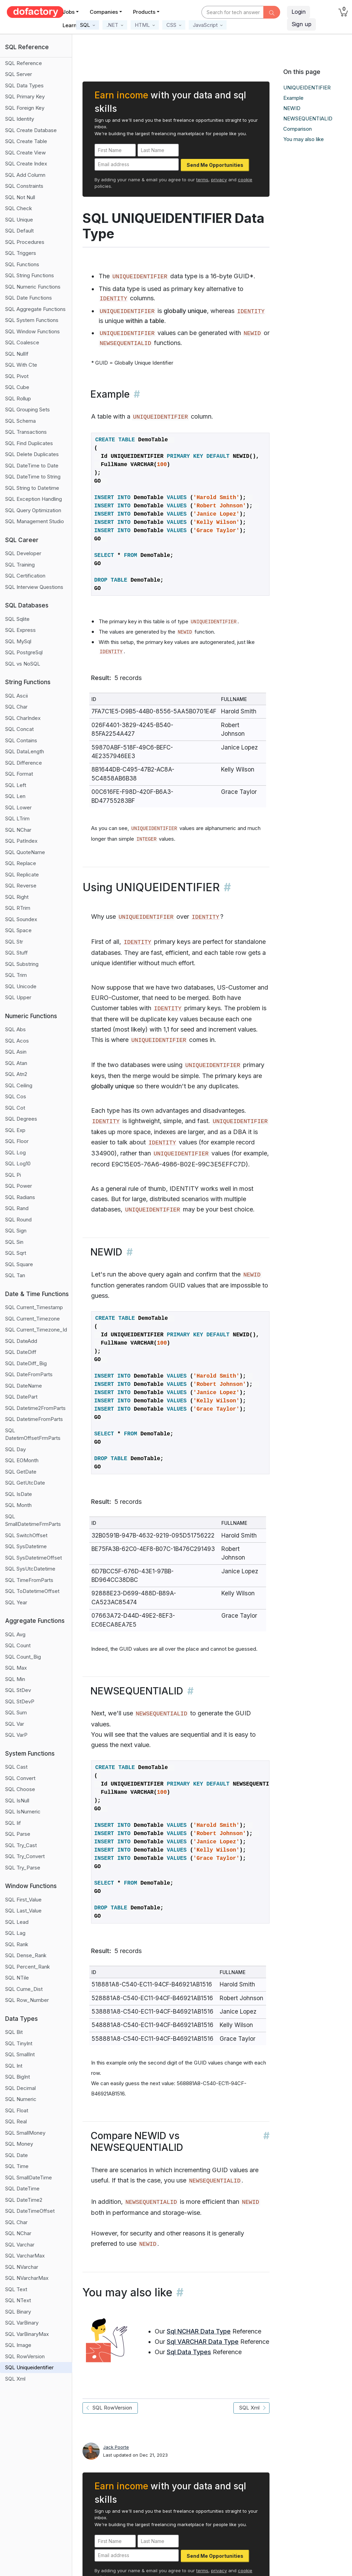  Describe the element at coordinates (19, 2144) in the screenshot. I see `SQL Money` at that location.